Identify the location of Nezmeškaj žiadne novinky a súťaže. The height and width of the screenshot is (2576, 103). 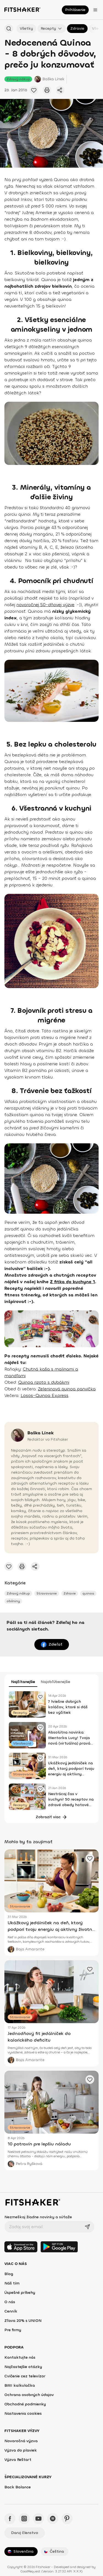
(38, 2217).